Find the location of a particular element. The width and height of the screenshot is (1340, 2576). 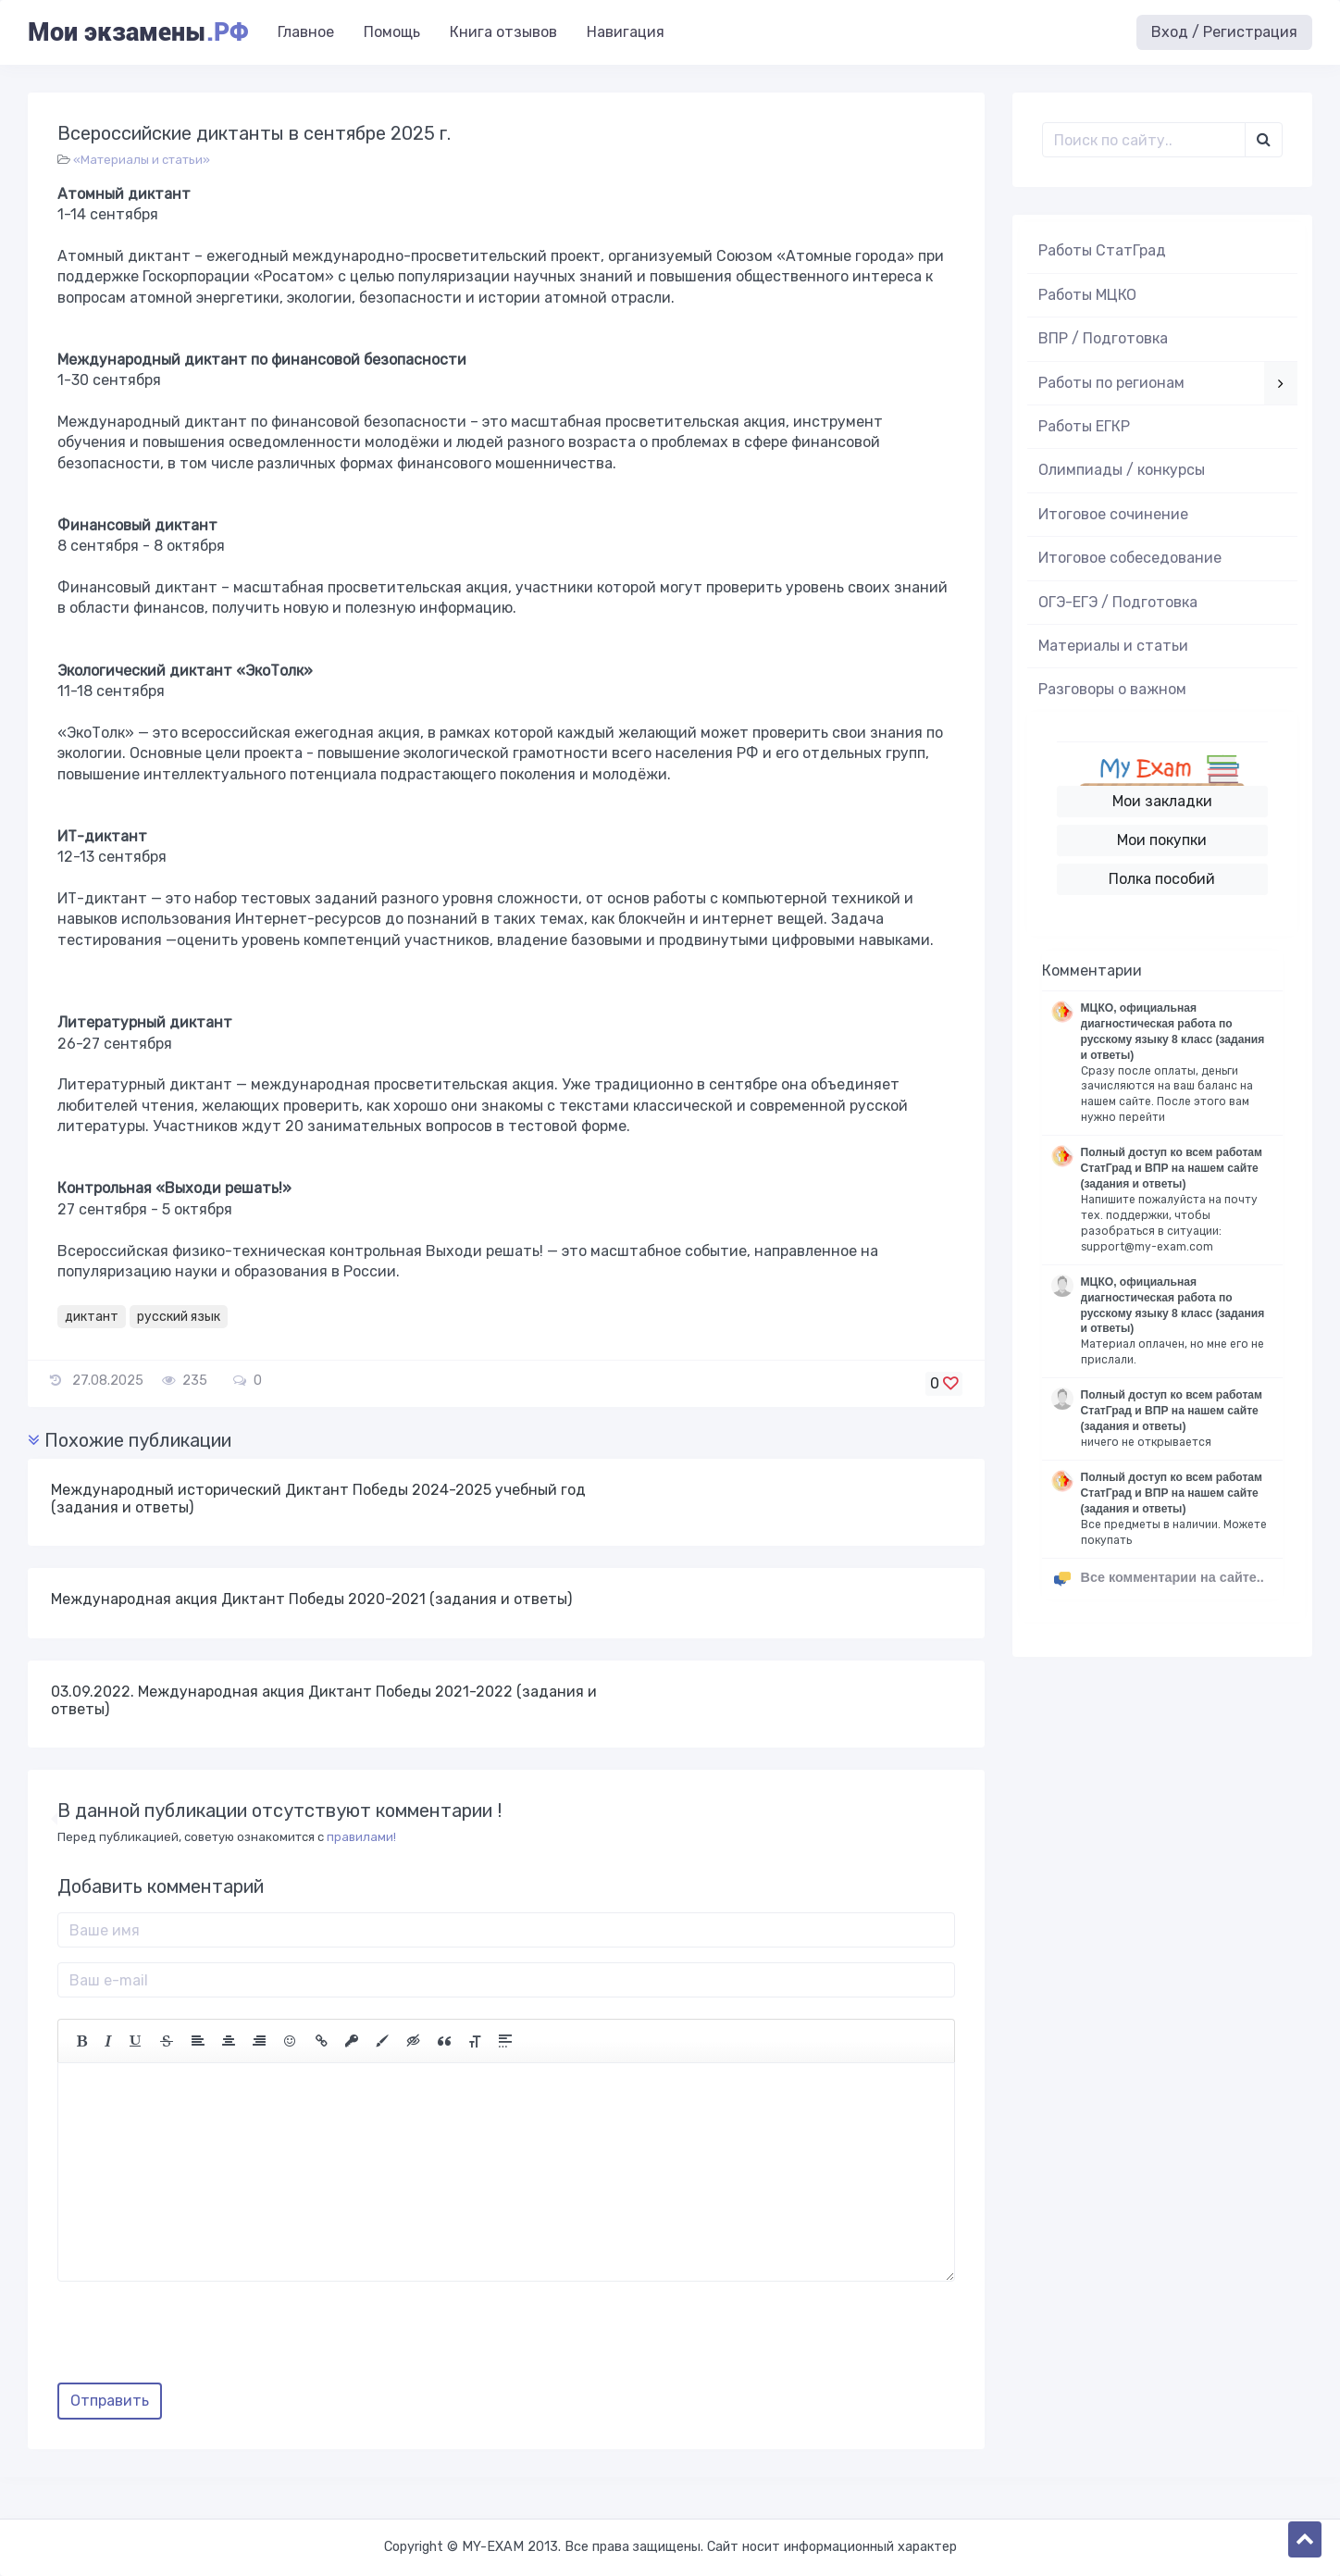

Мои экзамены is located at coordinates (138, 32).